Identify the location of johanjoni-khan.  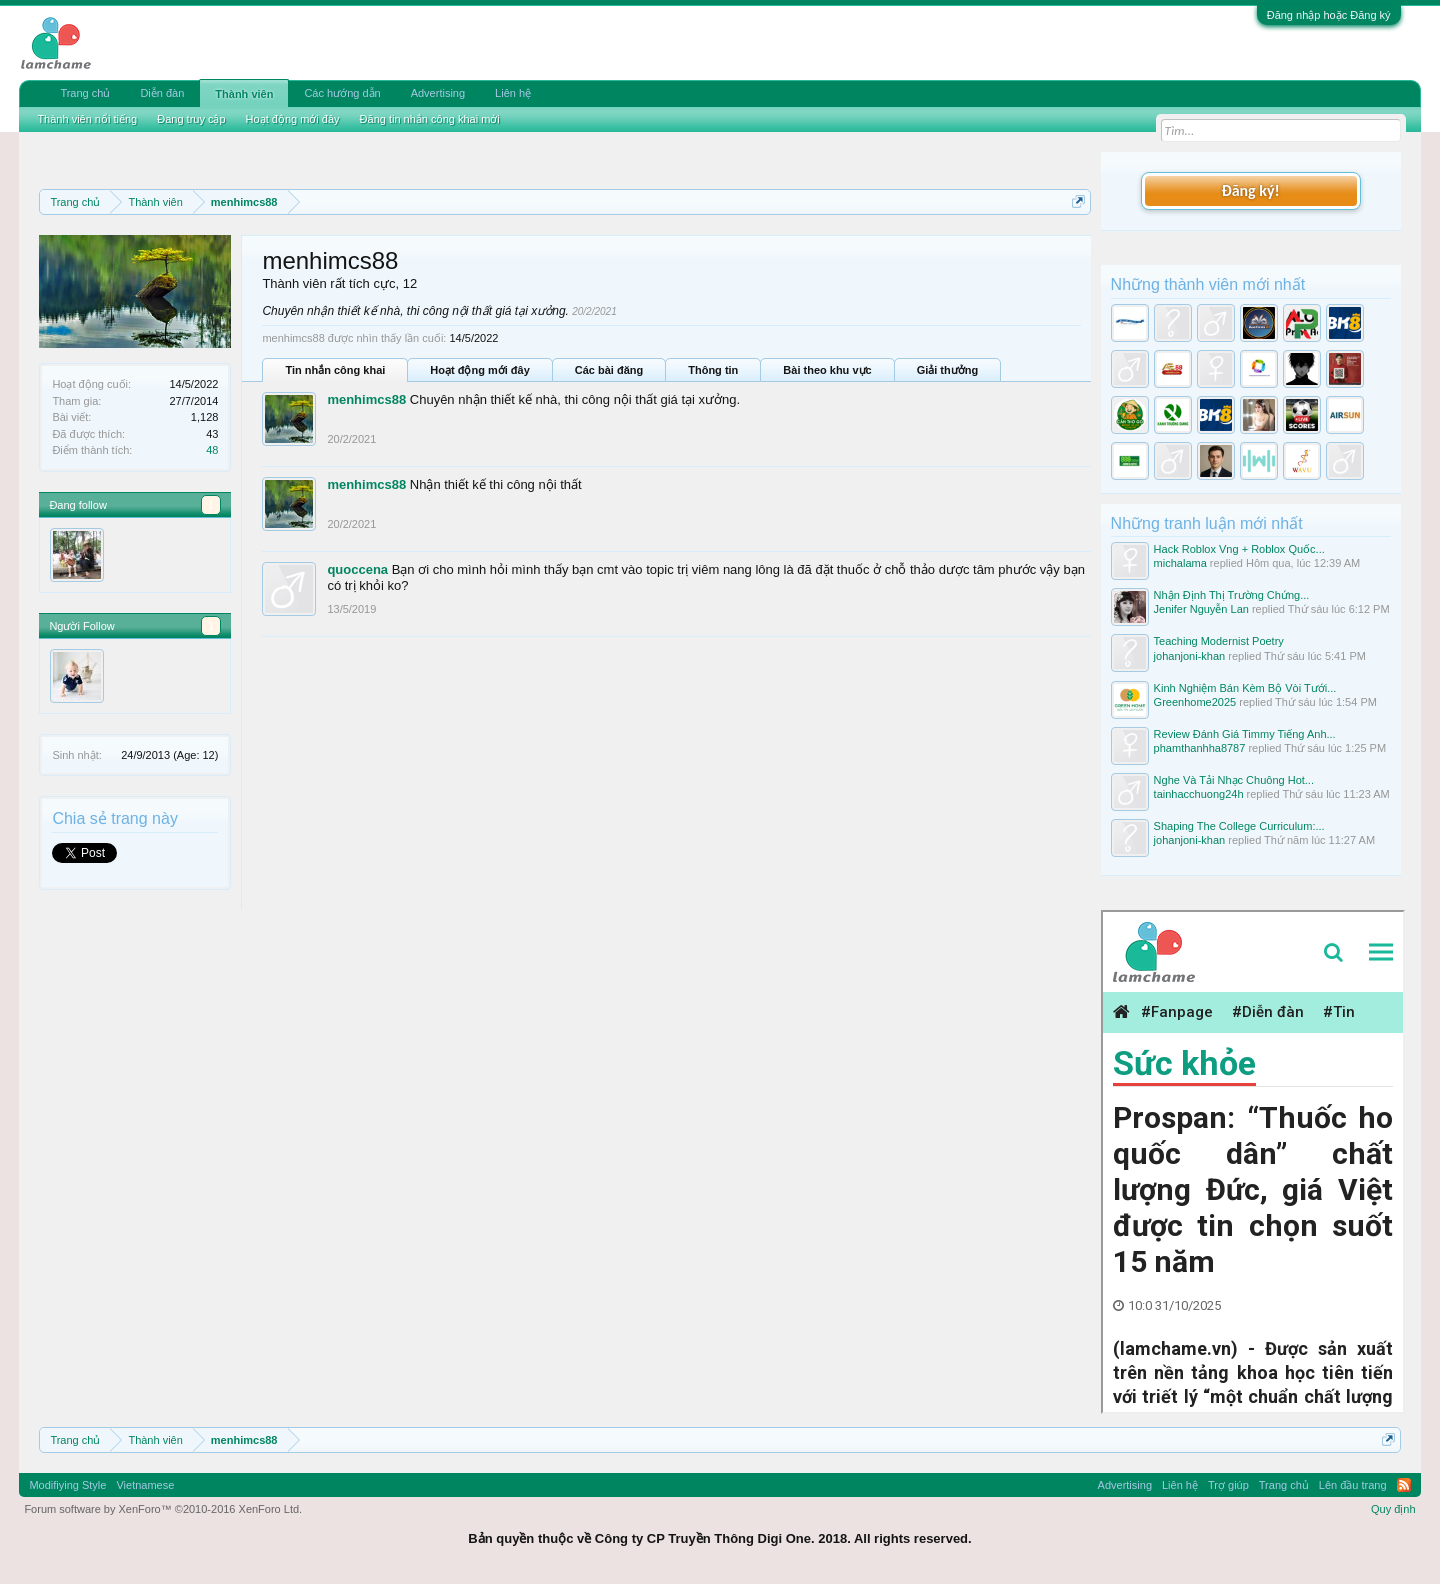
(1190, 656).